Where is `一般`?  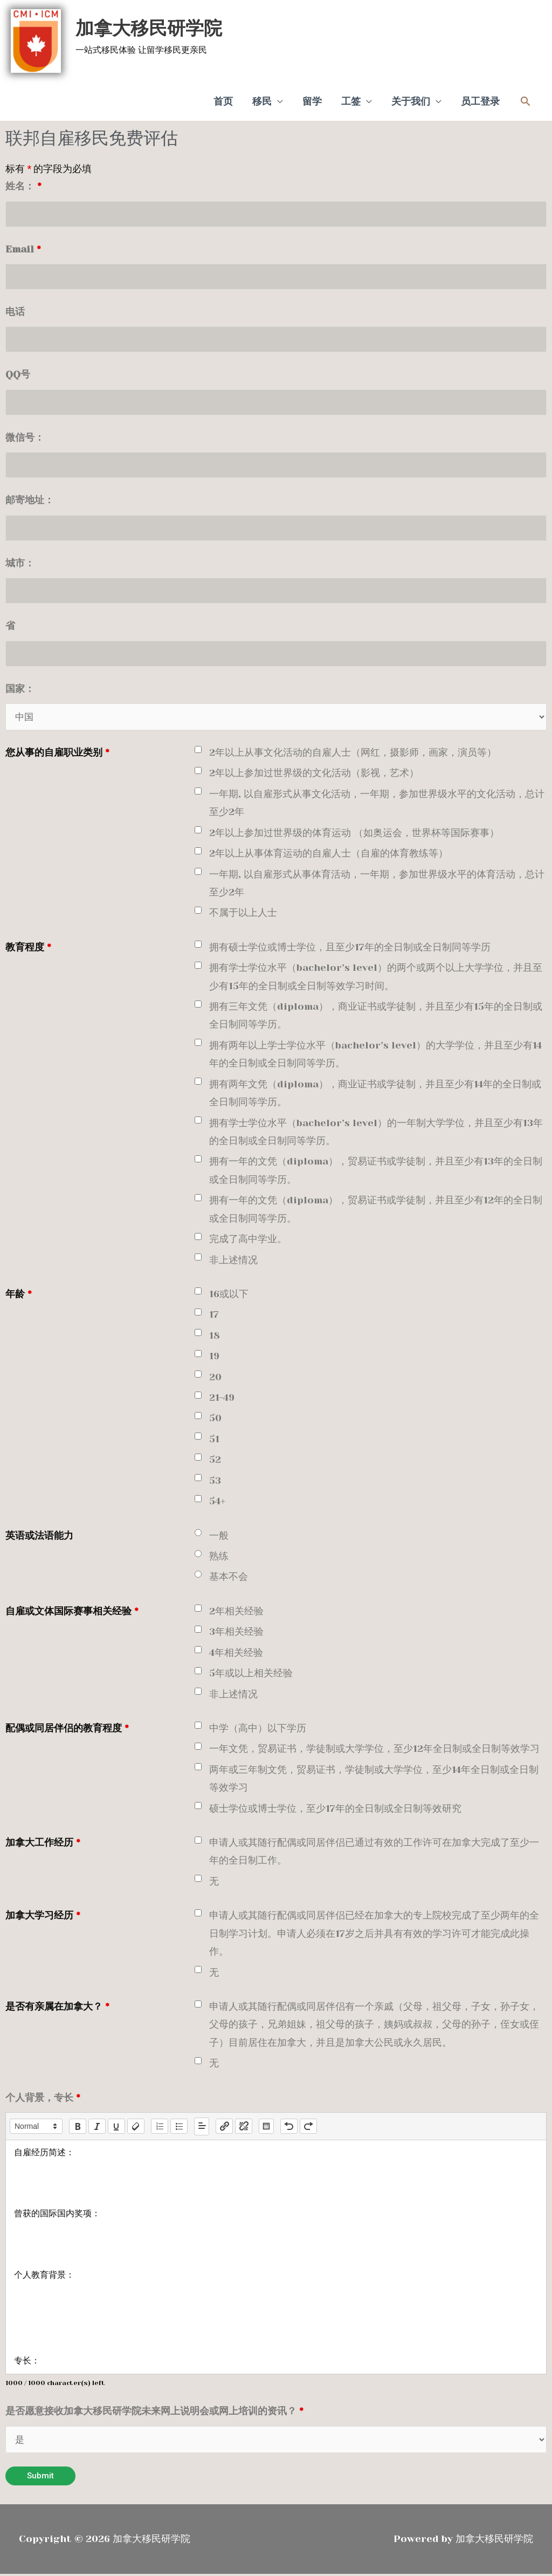
一般 is located at coordinates (219, 1536).